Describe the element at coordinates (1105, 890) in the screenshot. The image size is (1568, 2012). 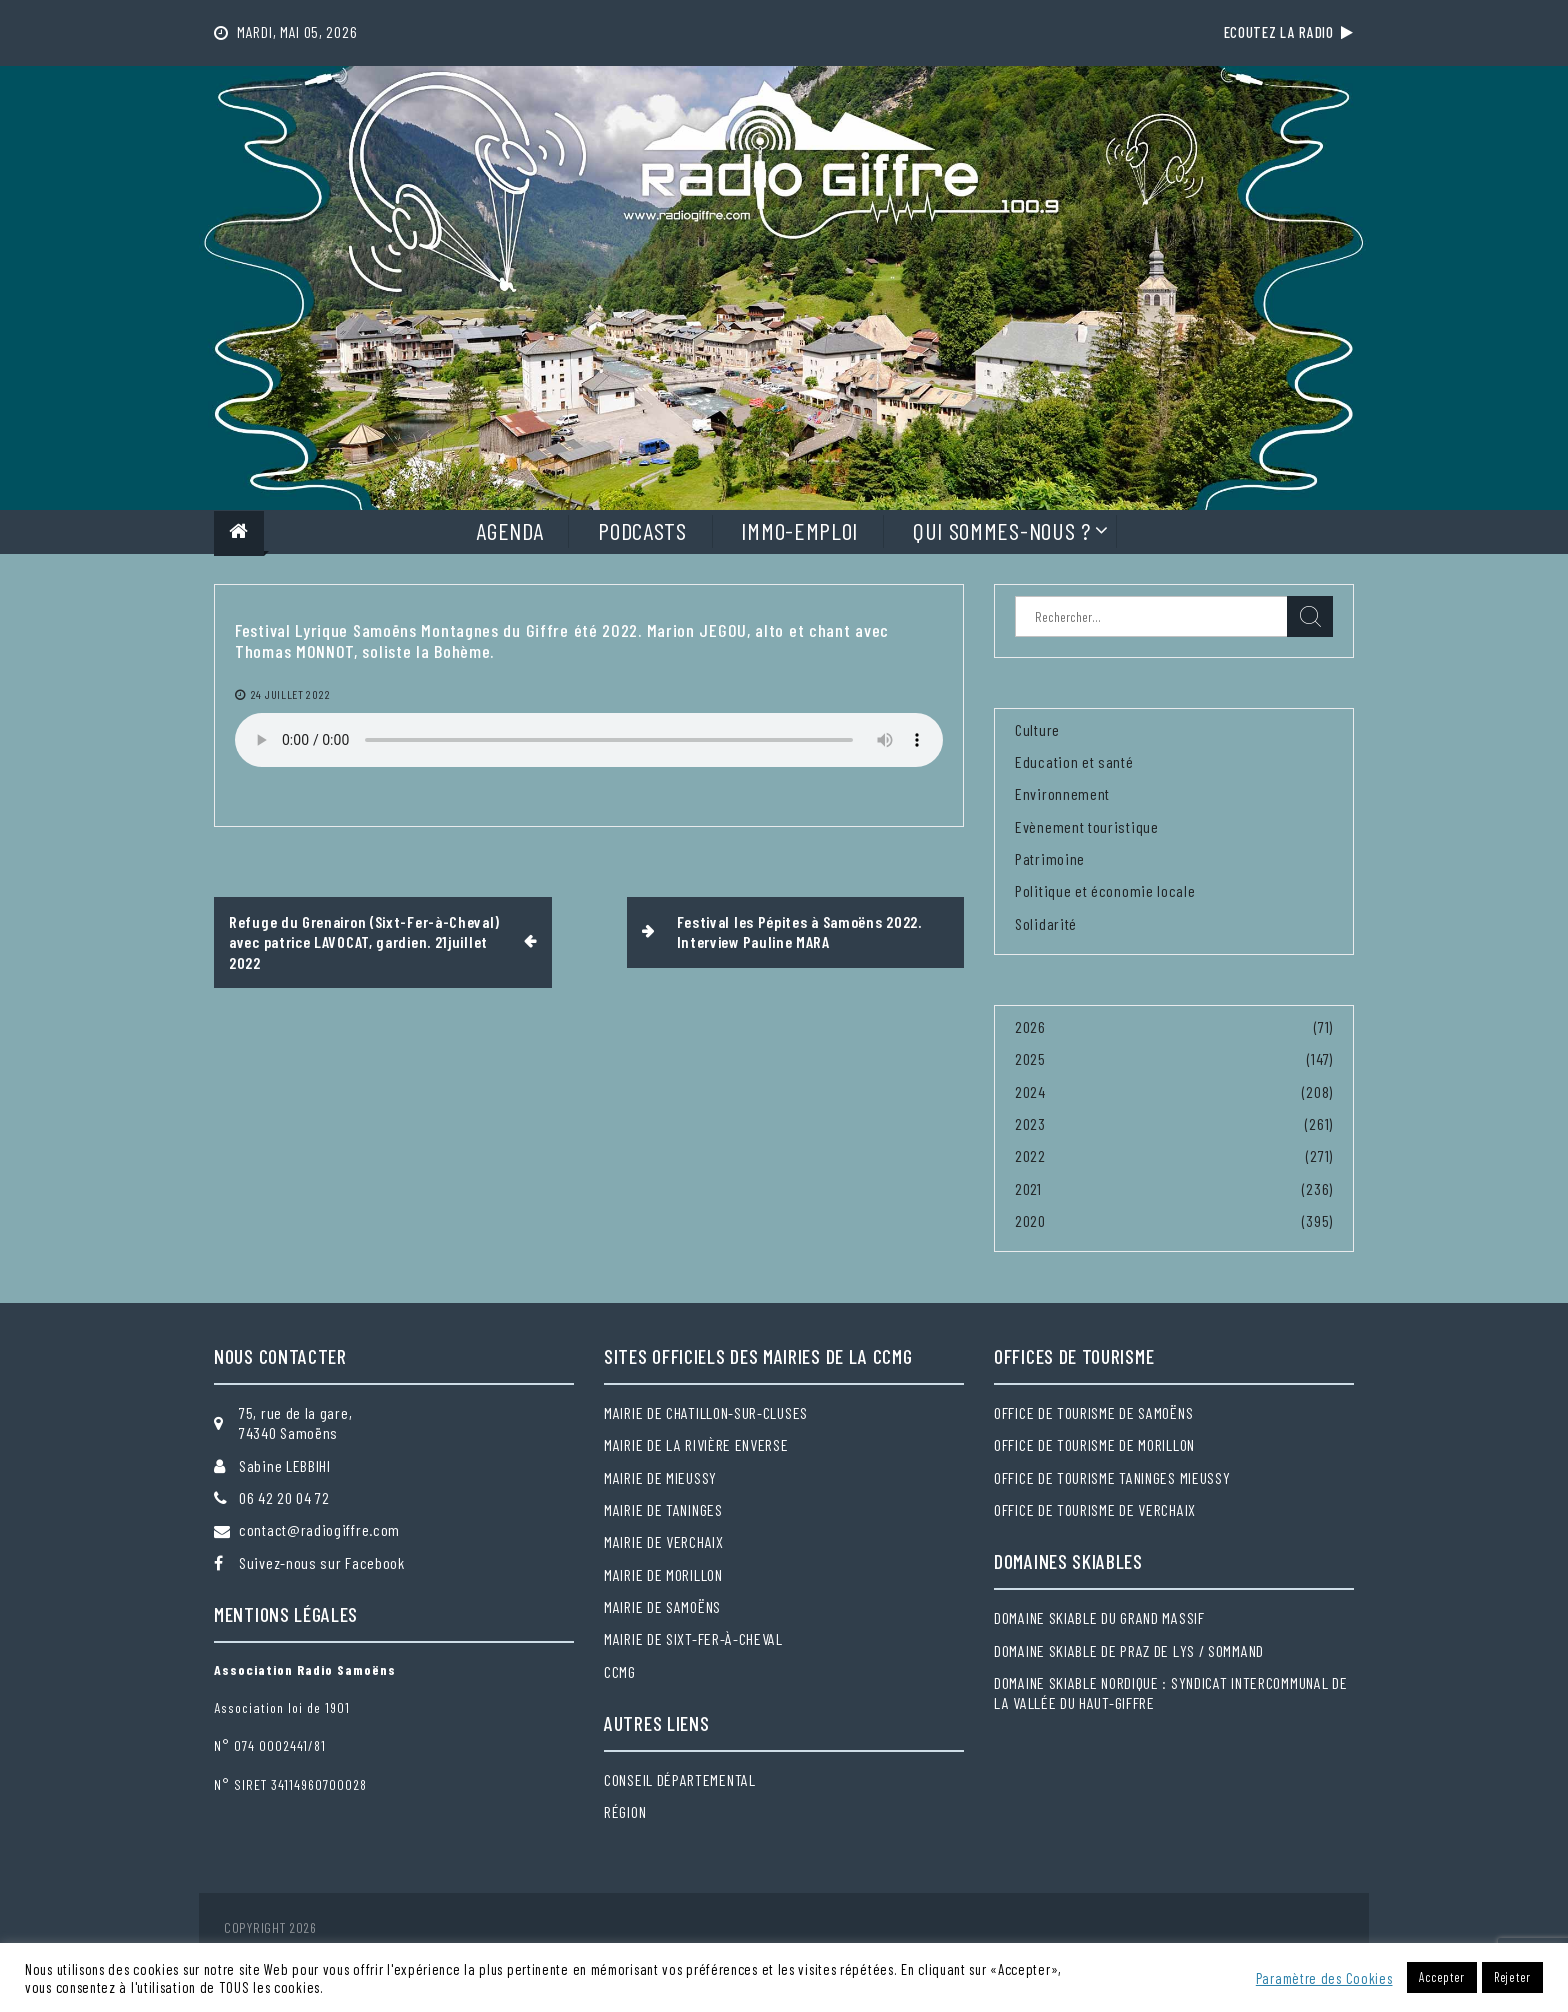
I see `Politique et économie locale` at that location.